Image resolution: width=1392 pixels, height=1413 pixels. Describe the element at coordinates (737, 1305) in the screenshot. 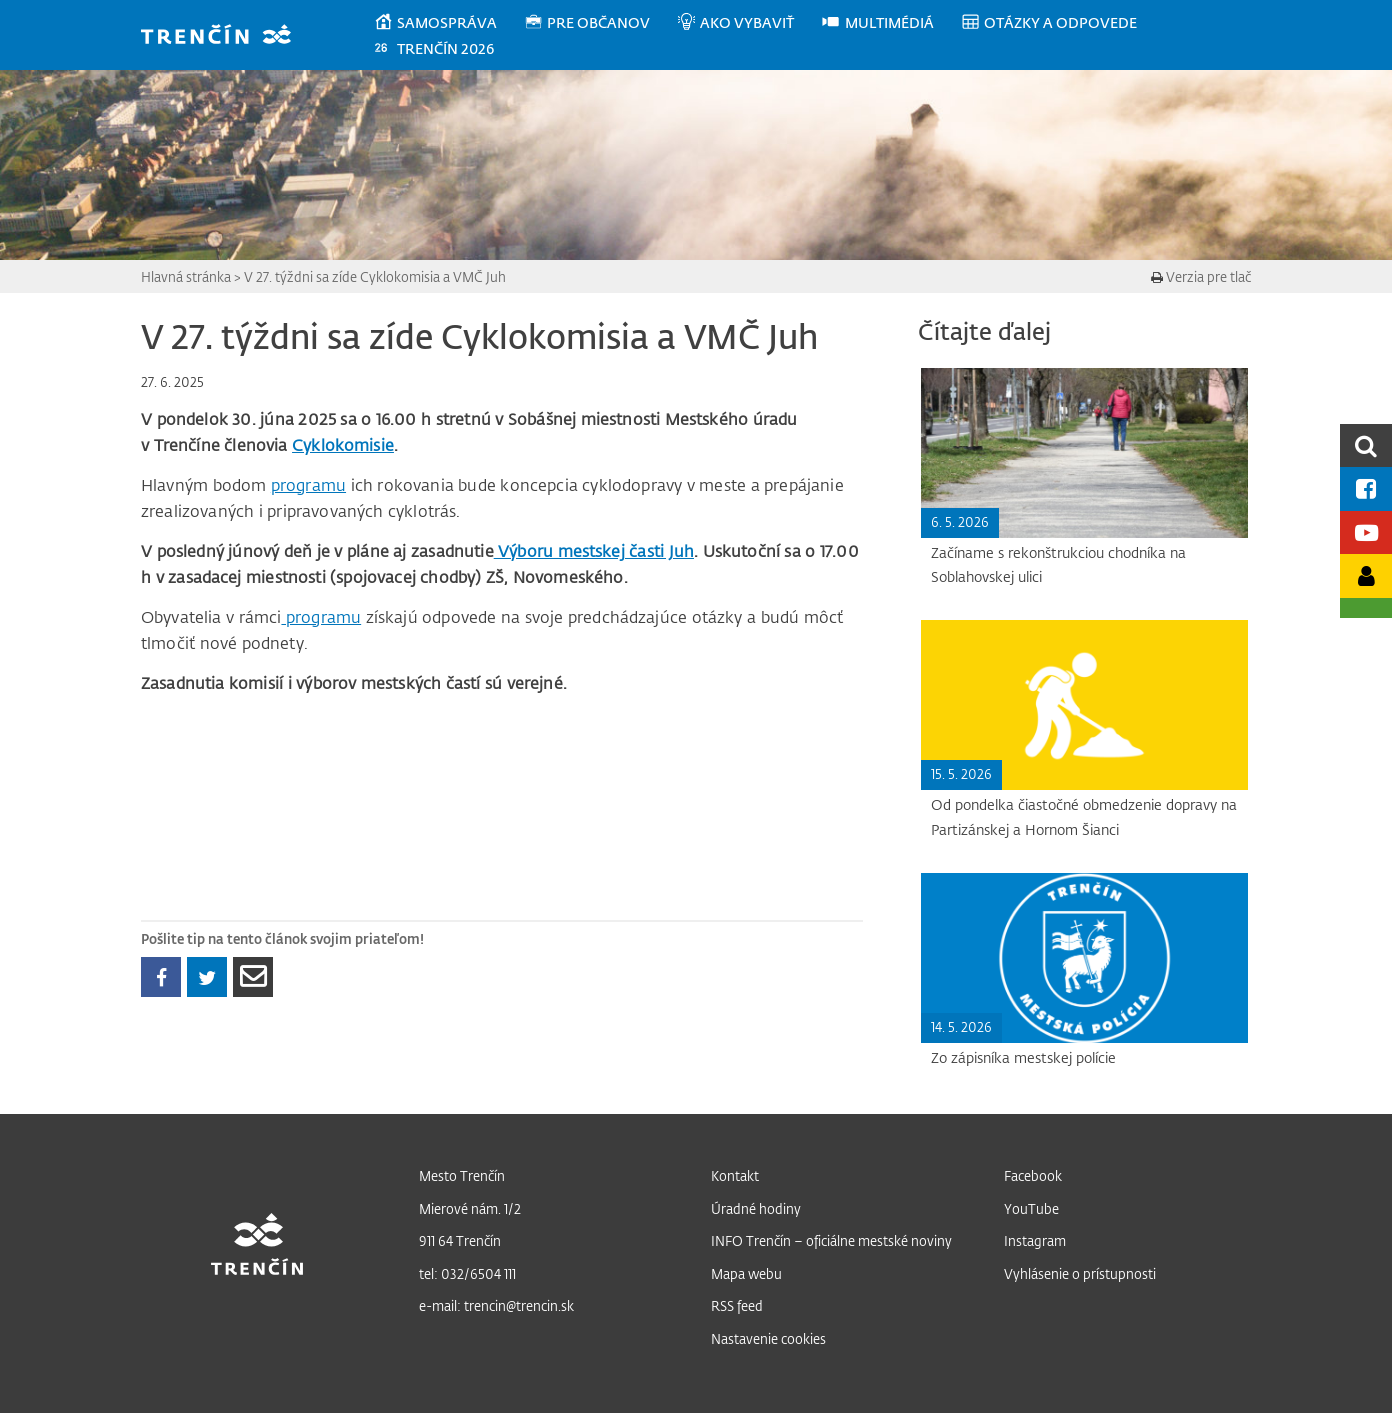

I see `RSS feed` at that location.